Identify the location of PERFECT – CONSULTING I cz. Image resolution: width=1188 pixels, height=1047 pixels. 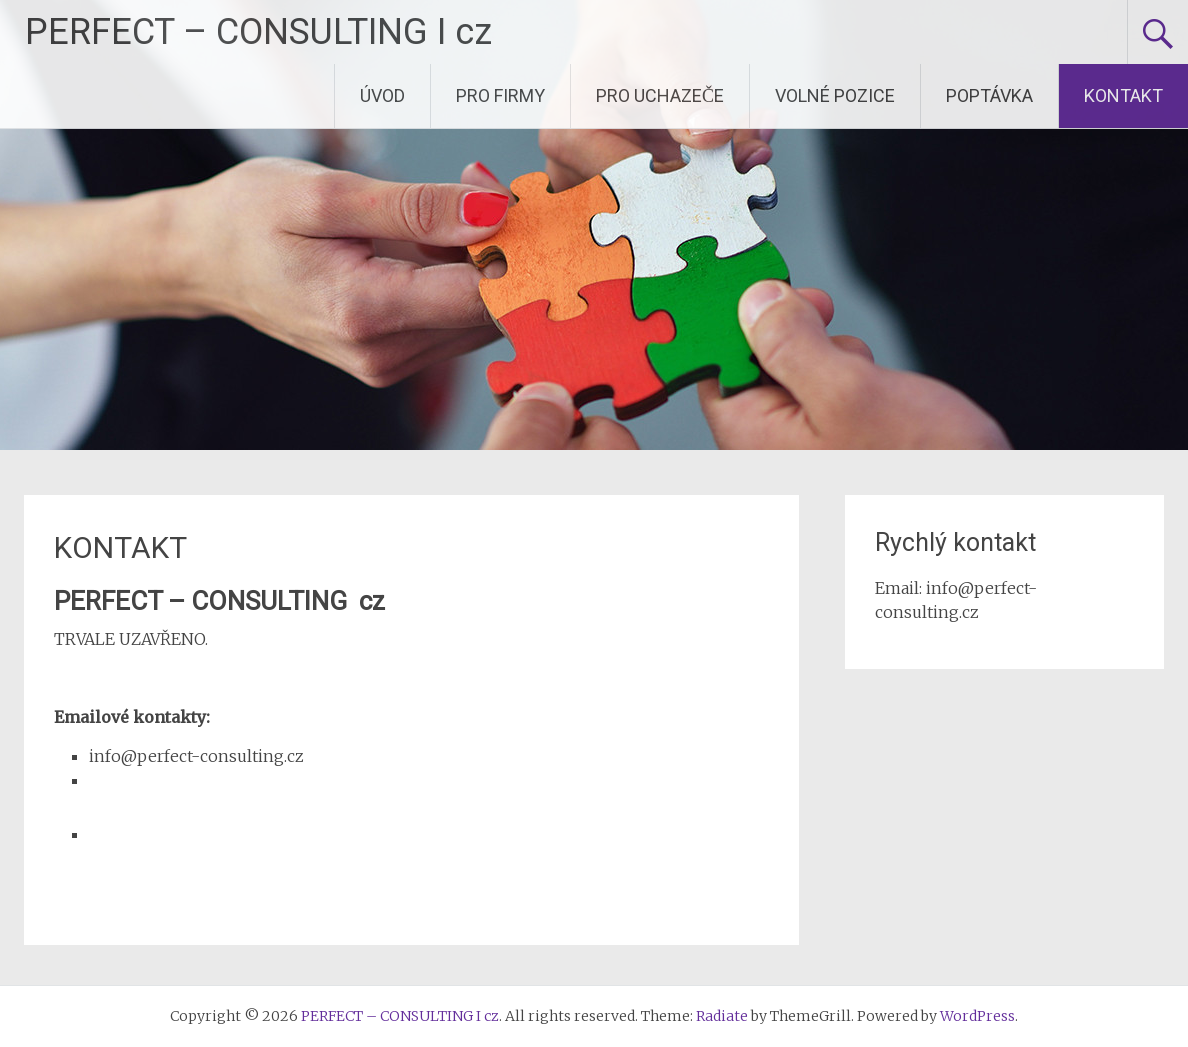
(258, 32).